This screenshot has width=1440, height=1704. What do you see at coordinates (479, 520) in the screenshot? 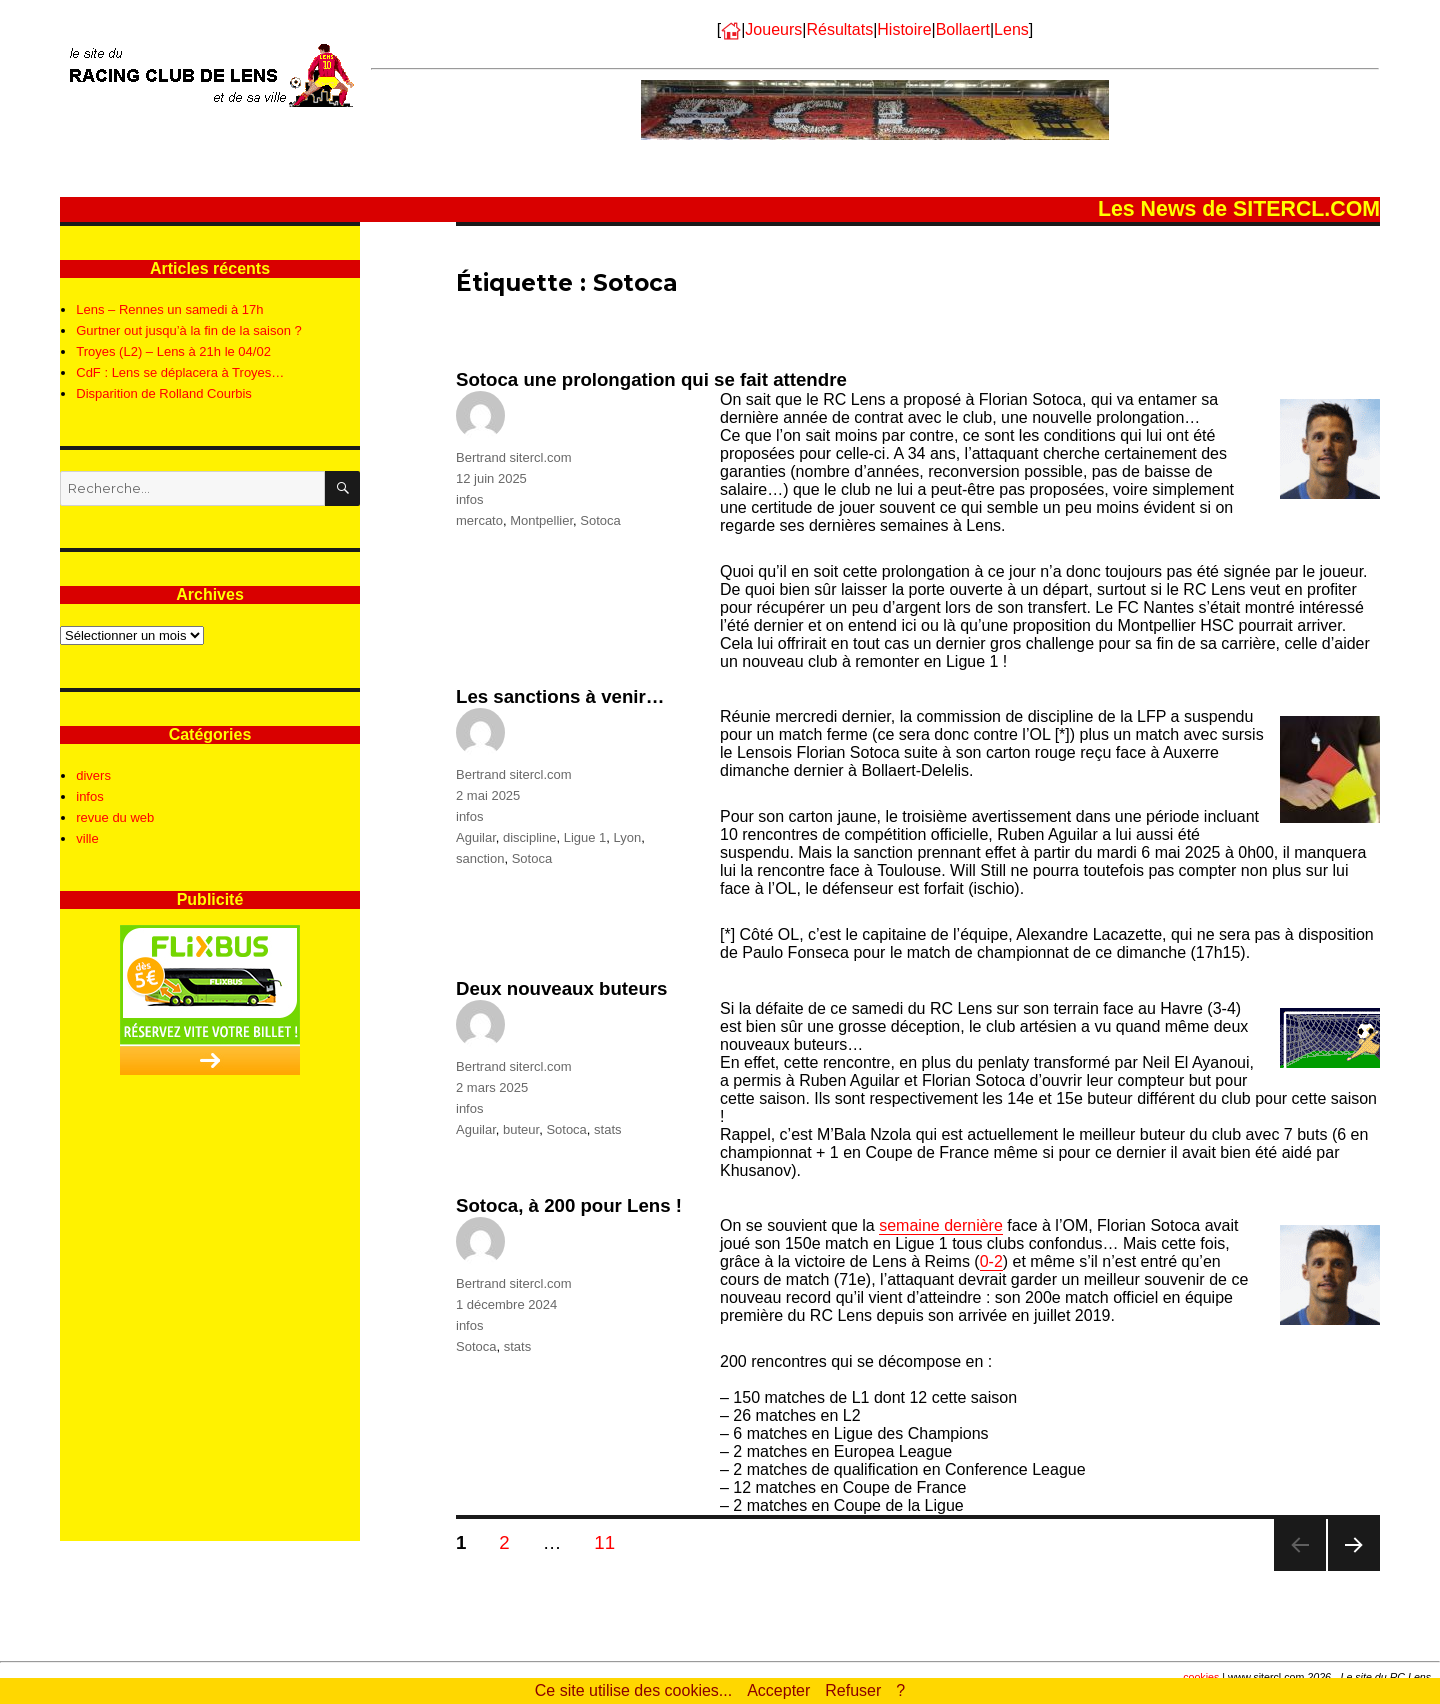
I see `mercato` at bounding box center [479, 520].